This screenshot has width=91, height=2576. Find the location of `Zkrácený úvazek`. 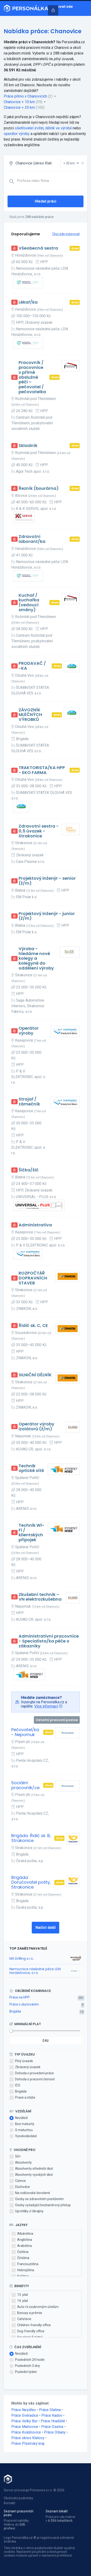

Zkrácený úvazek is located at coordinates (24, 2067).